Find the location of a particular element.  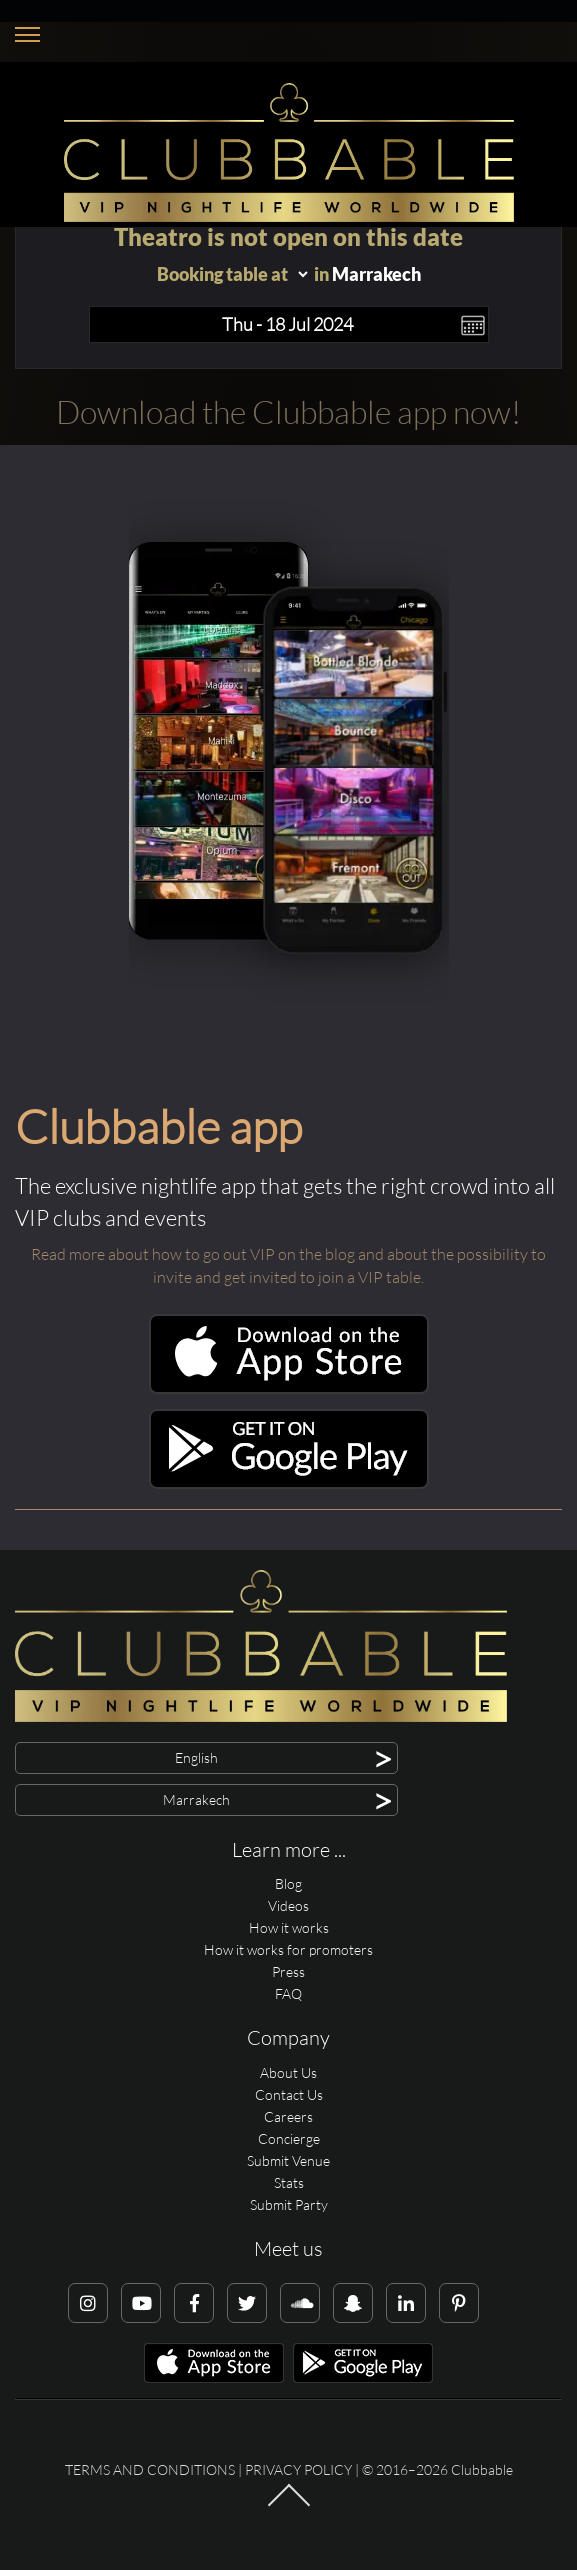

Submit Party is located at coordinates (289, 2204).